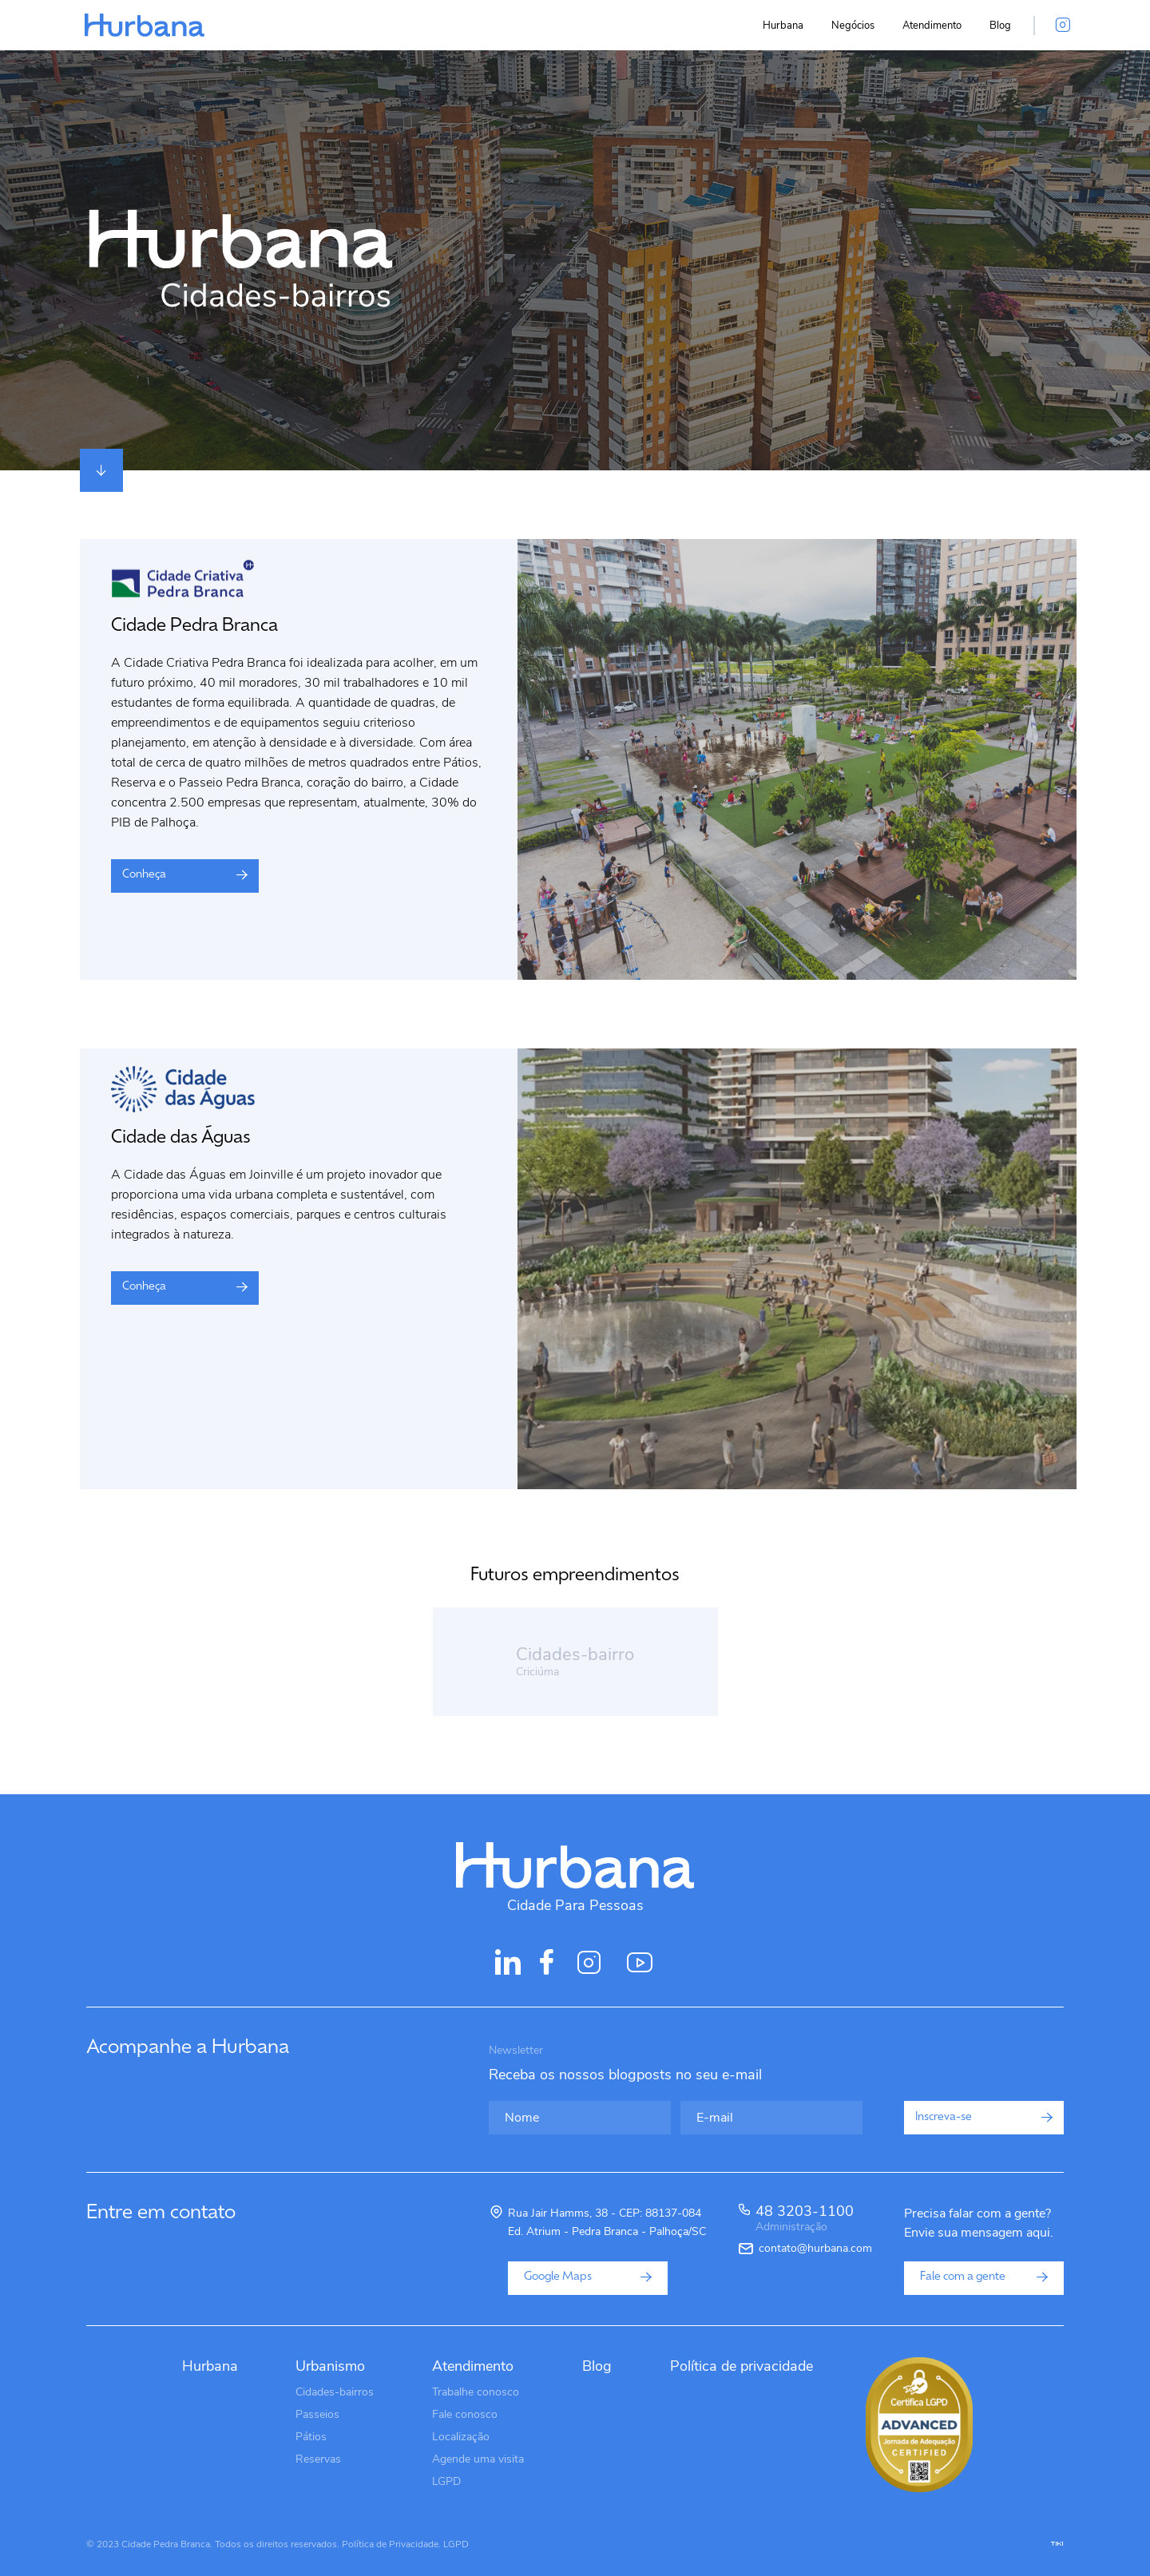 This screenshot has height=2576, width=1150. I want to click on Política de Privacidade., so click(391, 2544).